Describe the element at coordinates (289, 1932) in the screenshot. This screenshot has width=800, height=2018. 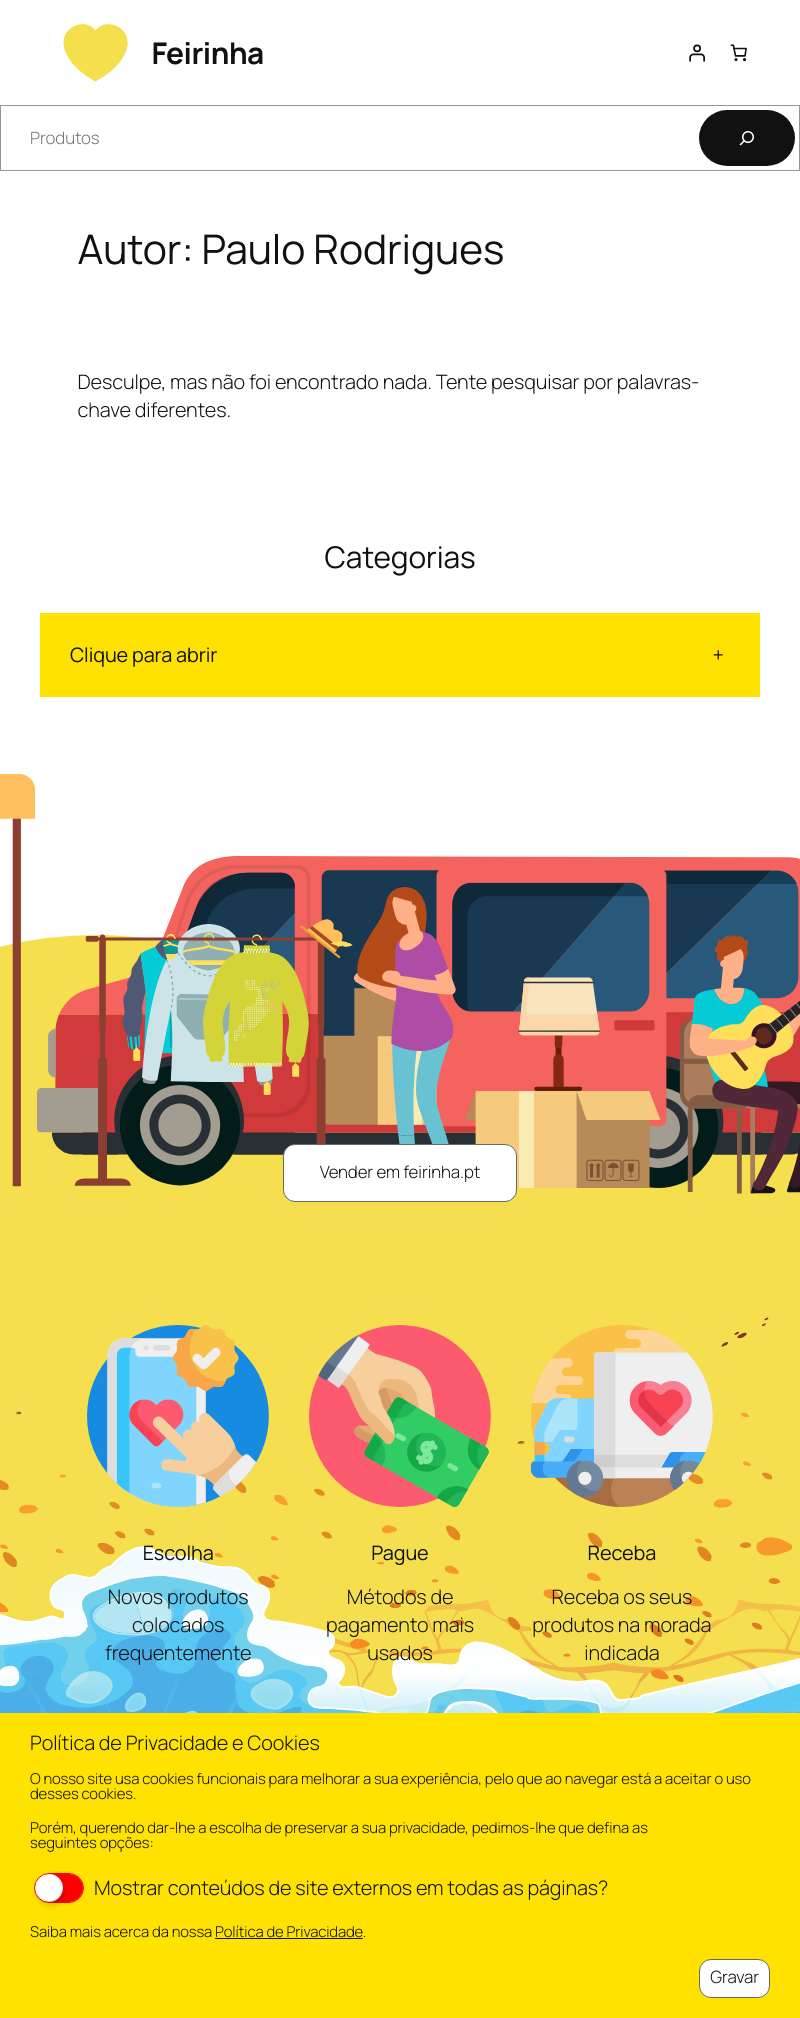
I see `Política de Privacidade` at that location.